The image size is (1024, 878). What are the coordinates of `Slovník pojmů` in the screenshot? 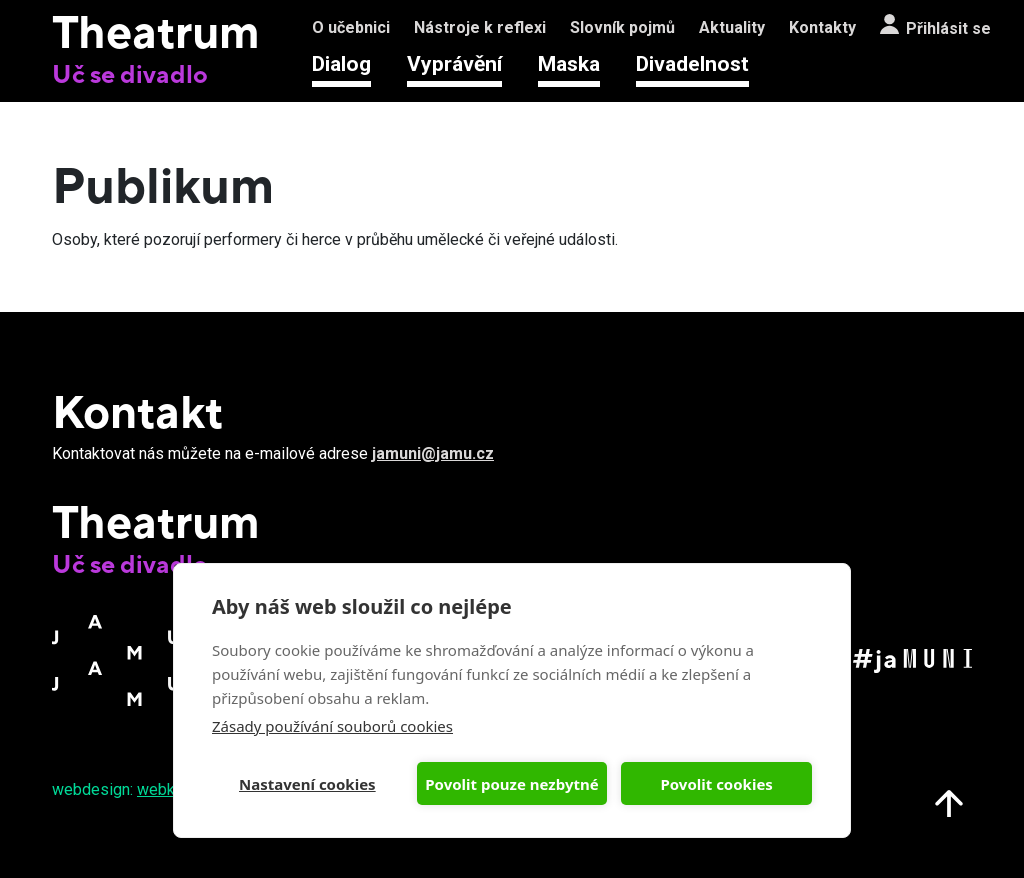 It's located at (622, 27).